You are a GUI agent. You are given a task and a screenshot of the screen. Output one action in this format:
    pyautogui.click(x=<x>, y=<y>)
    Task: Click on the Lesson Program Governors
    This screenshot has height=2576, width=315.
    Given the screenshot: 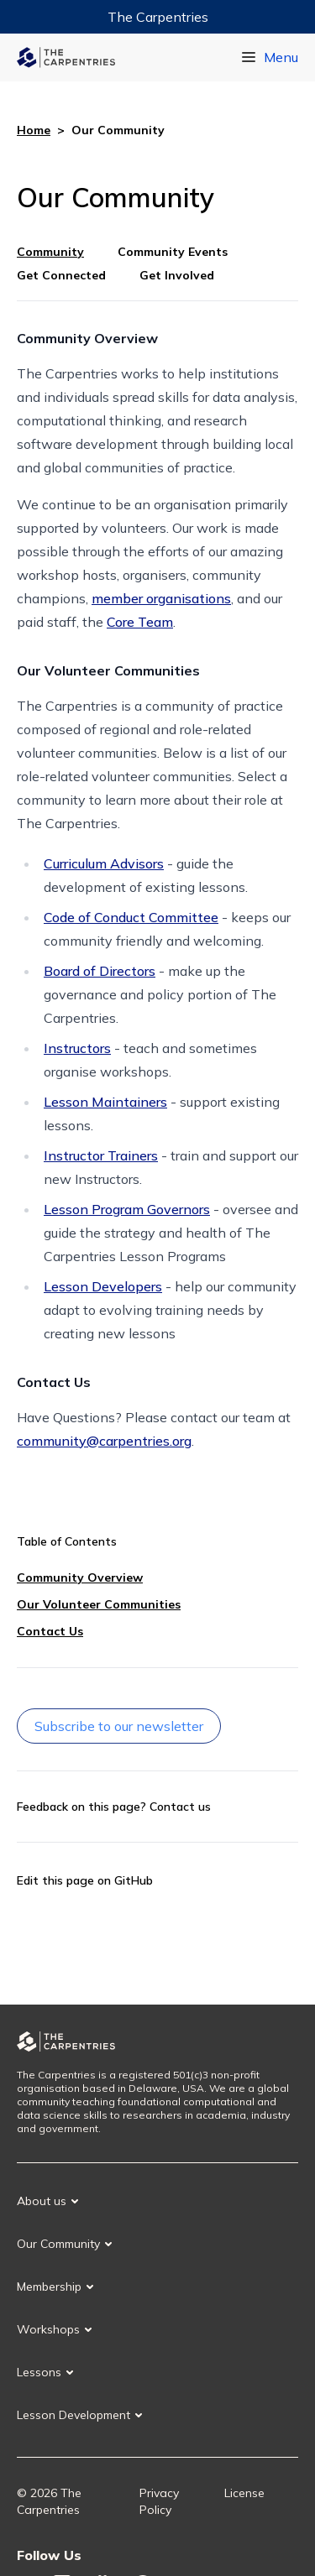 What is the action you would take?
    pyautogui.click(x=127, y=1209)
    